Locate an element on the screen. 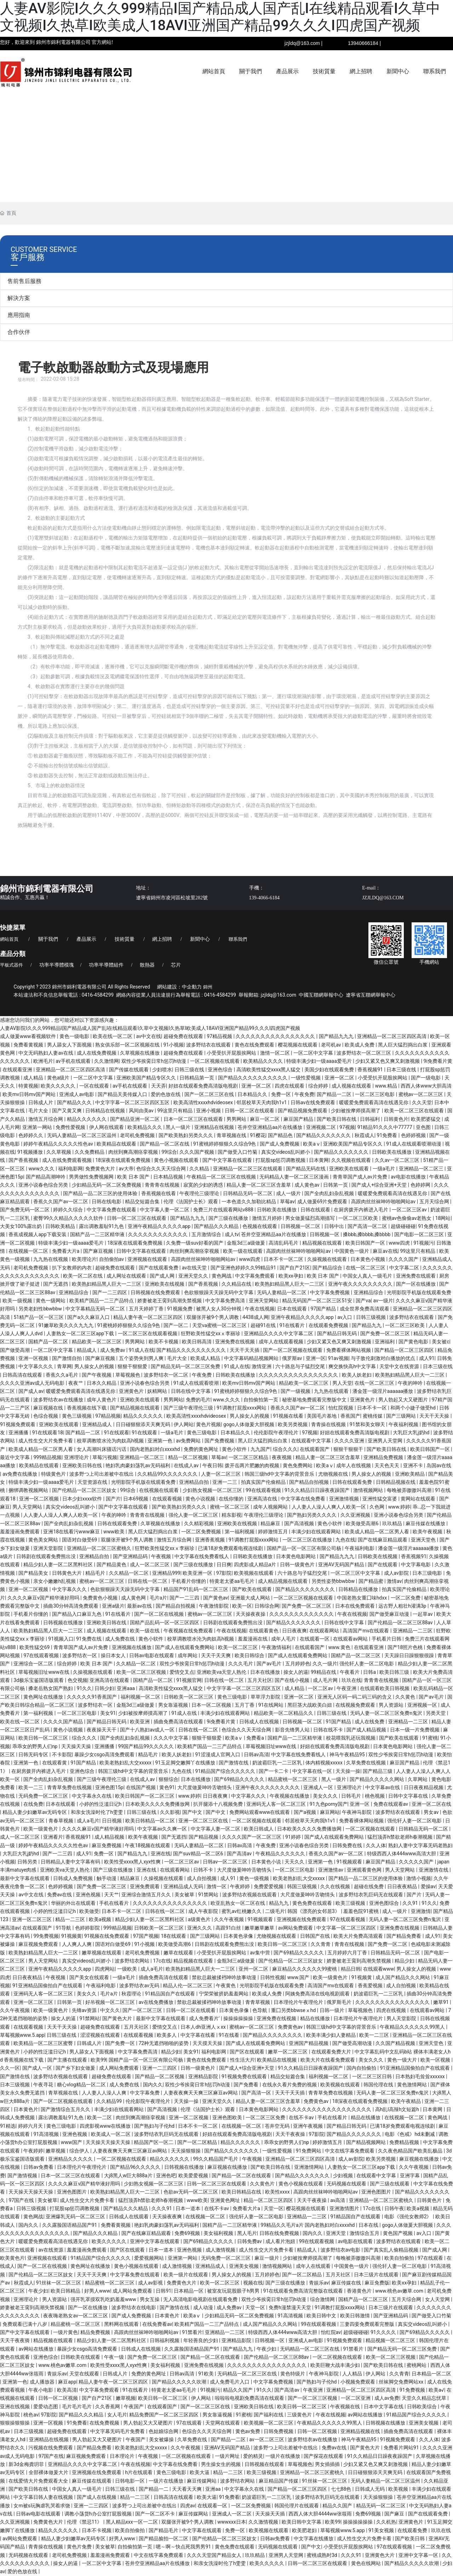  欧美 日本 国产 is located at coordinates (133, 1177).